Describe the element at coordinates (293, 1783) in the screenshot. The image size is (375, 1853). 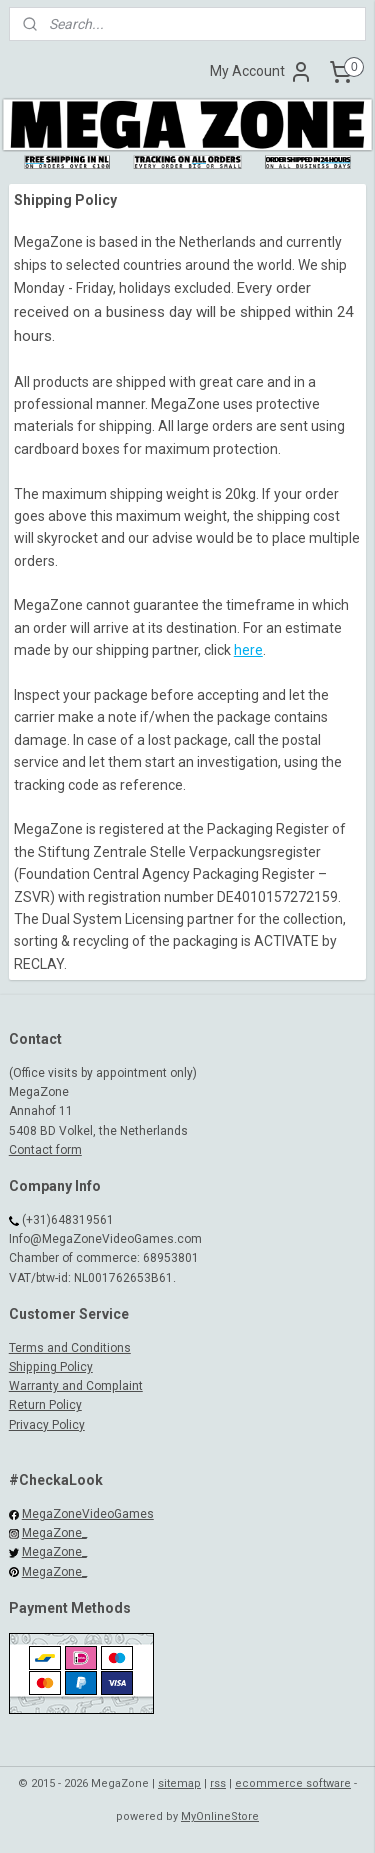
I see `ecommerce software` at that location.